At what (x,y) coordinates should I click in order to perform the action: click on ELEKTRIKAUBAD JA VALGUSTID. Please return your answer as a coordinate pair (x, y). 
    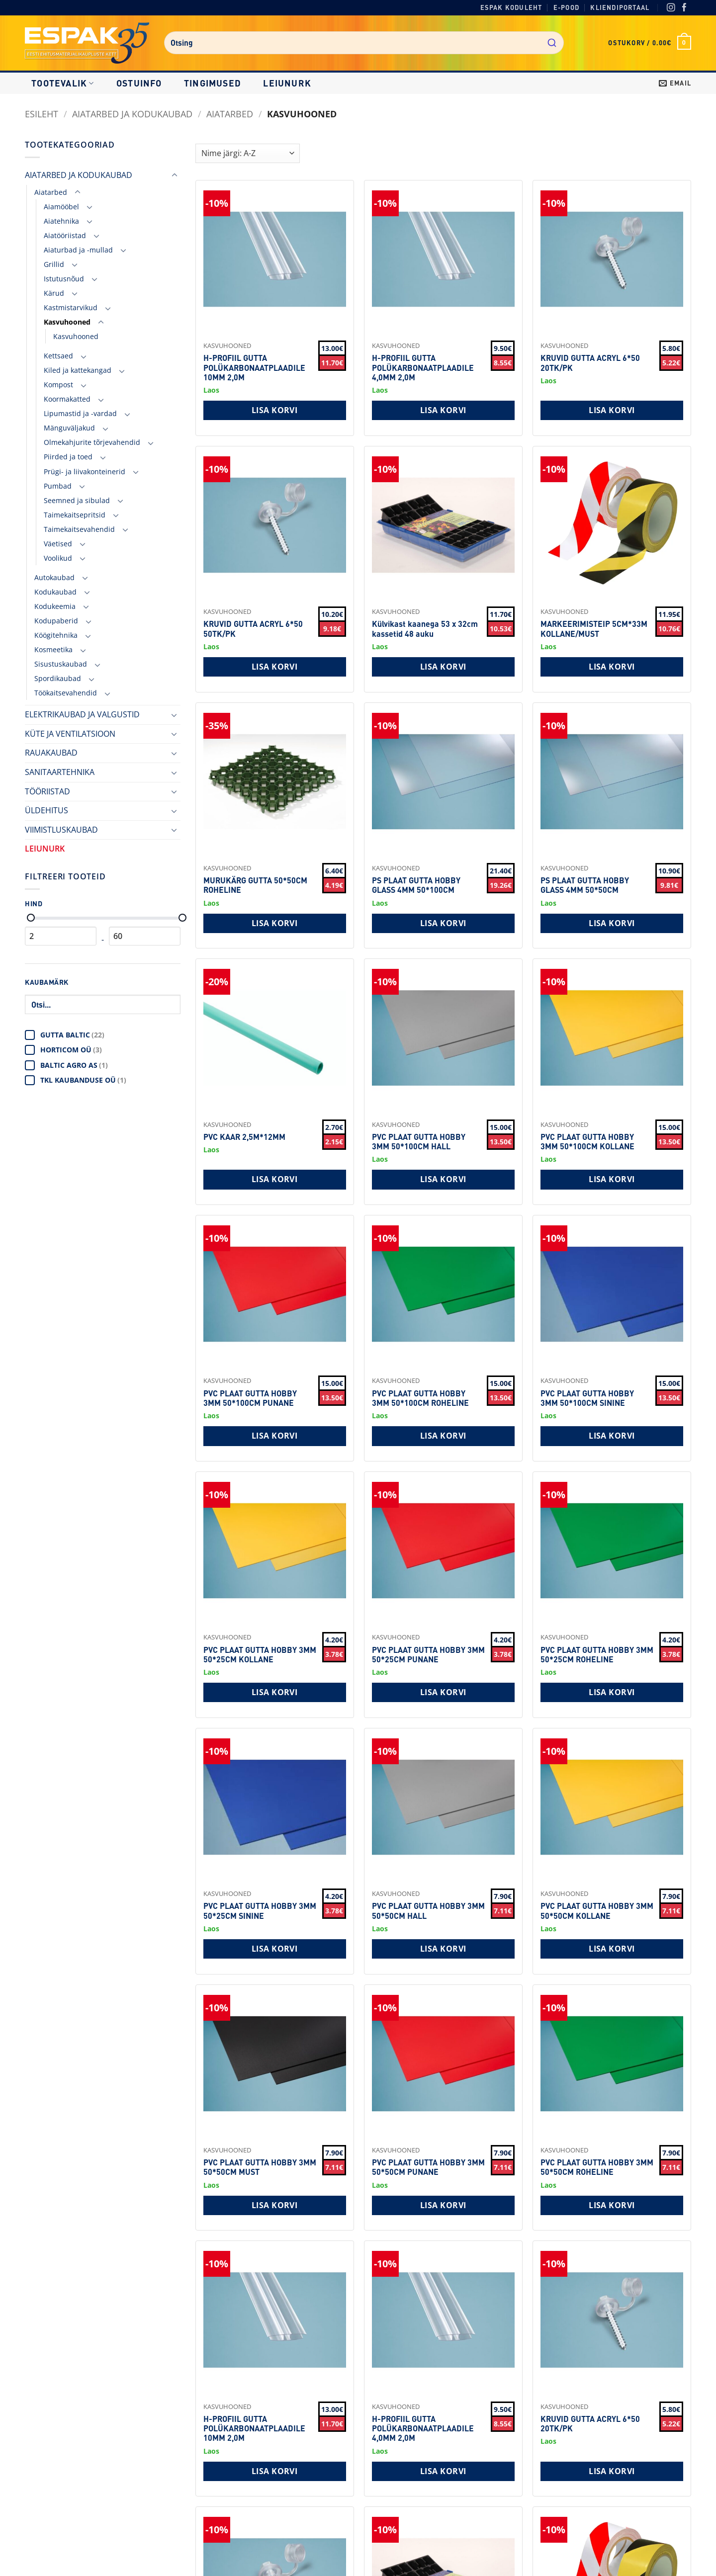
    Looking at the image, I should click on (82, 714).